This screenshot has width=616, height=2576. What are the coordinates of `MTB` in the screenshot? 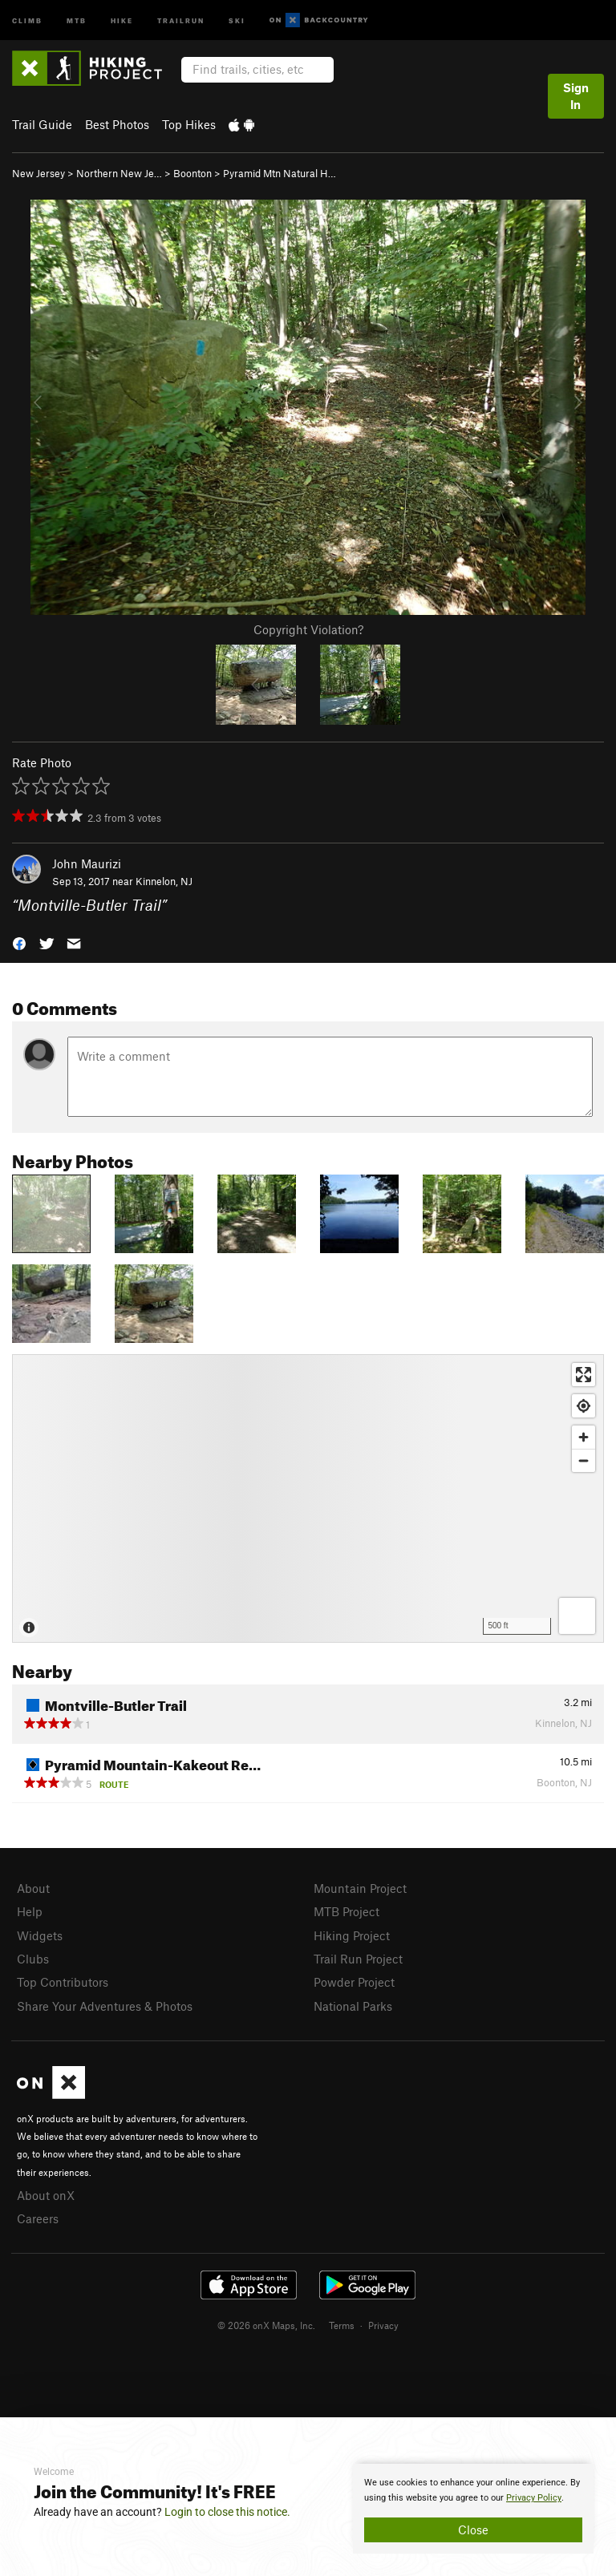 It's located at (77, 19).